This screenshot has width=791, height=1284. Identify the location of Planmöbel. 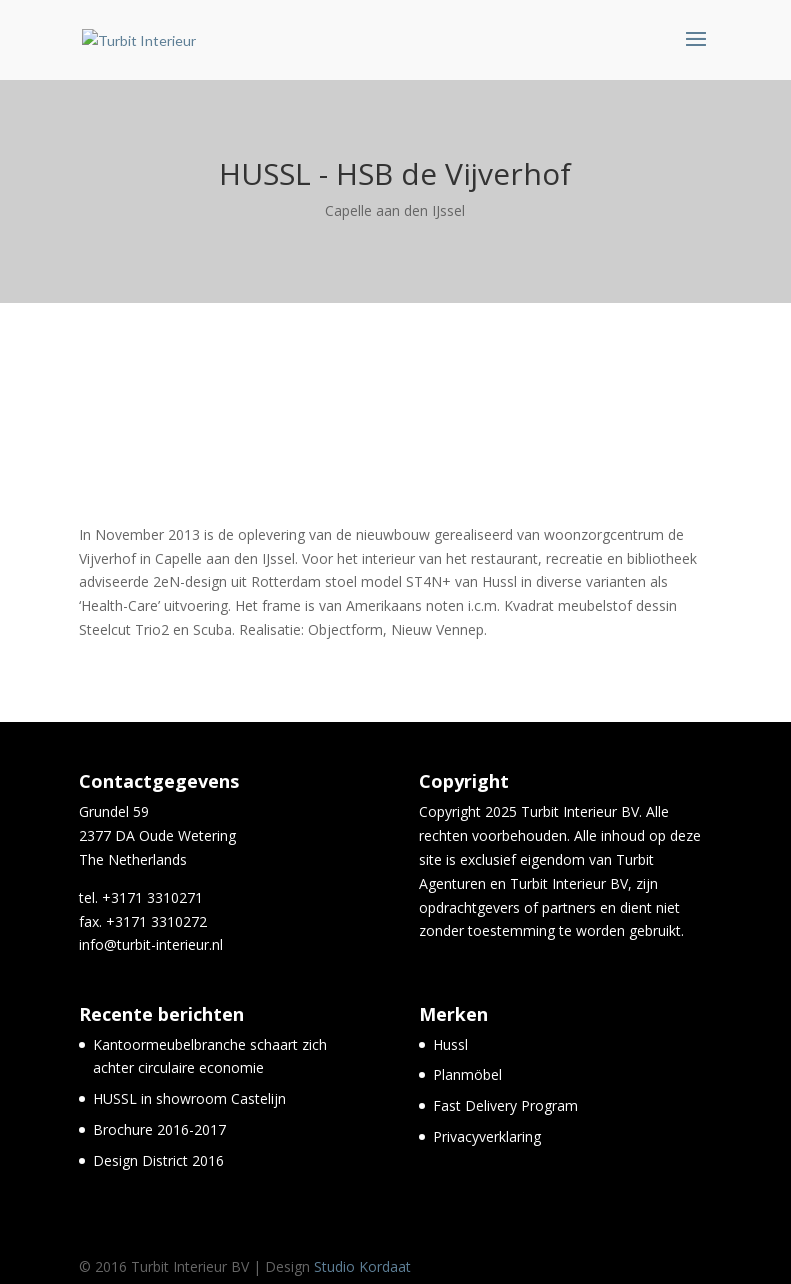
(467, 1074).